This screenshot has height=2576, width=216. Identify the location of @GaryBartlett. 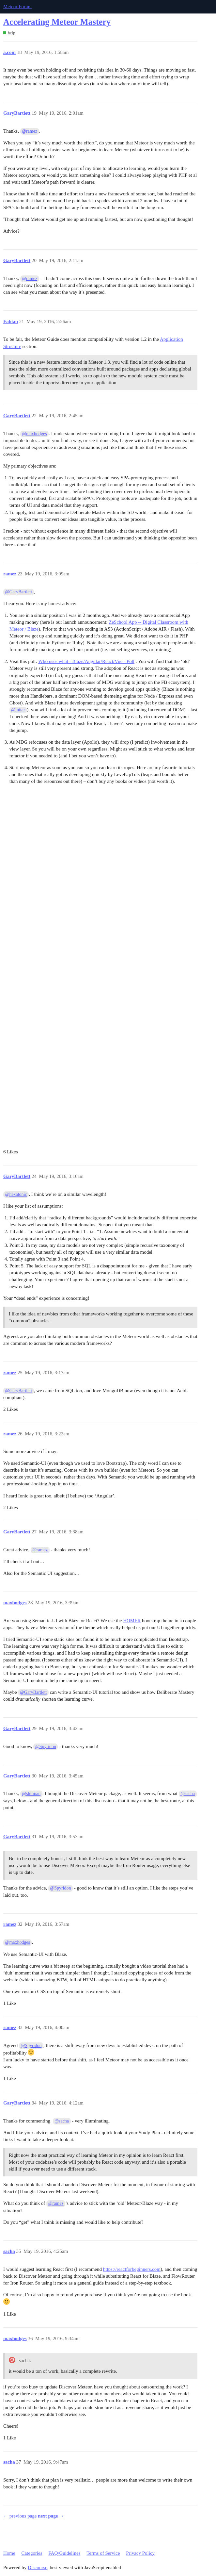
(18, 591).